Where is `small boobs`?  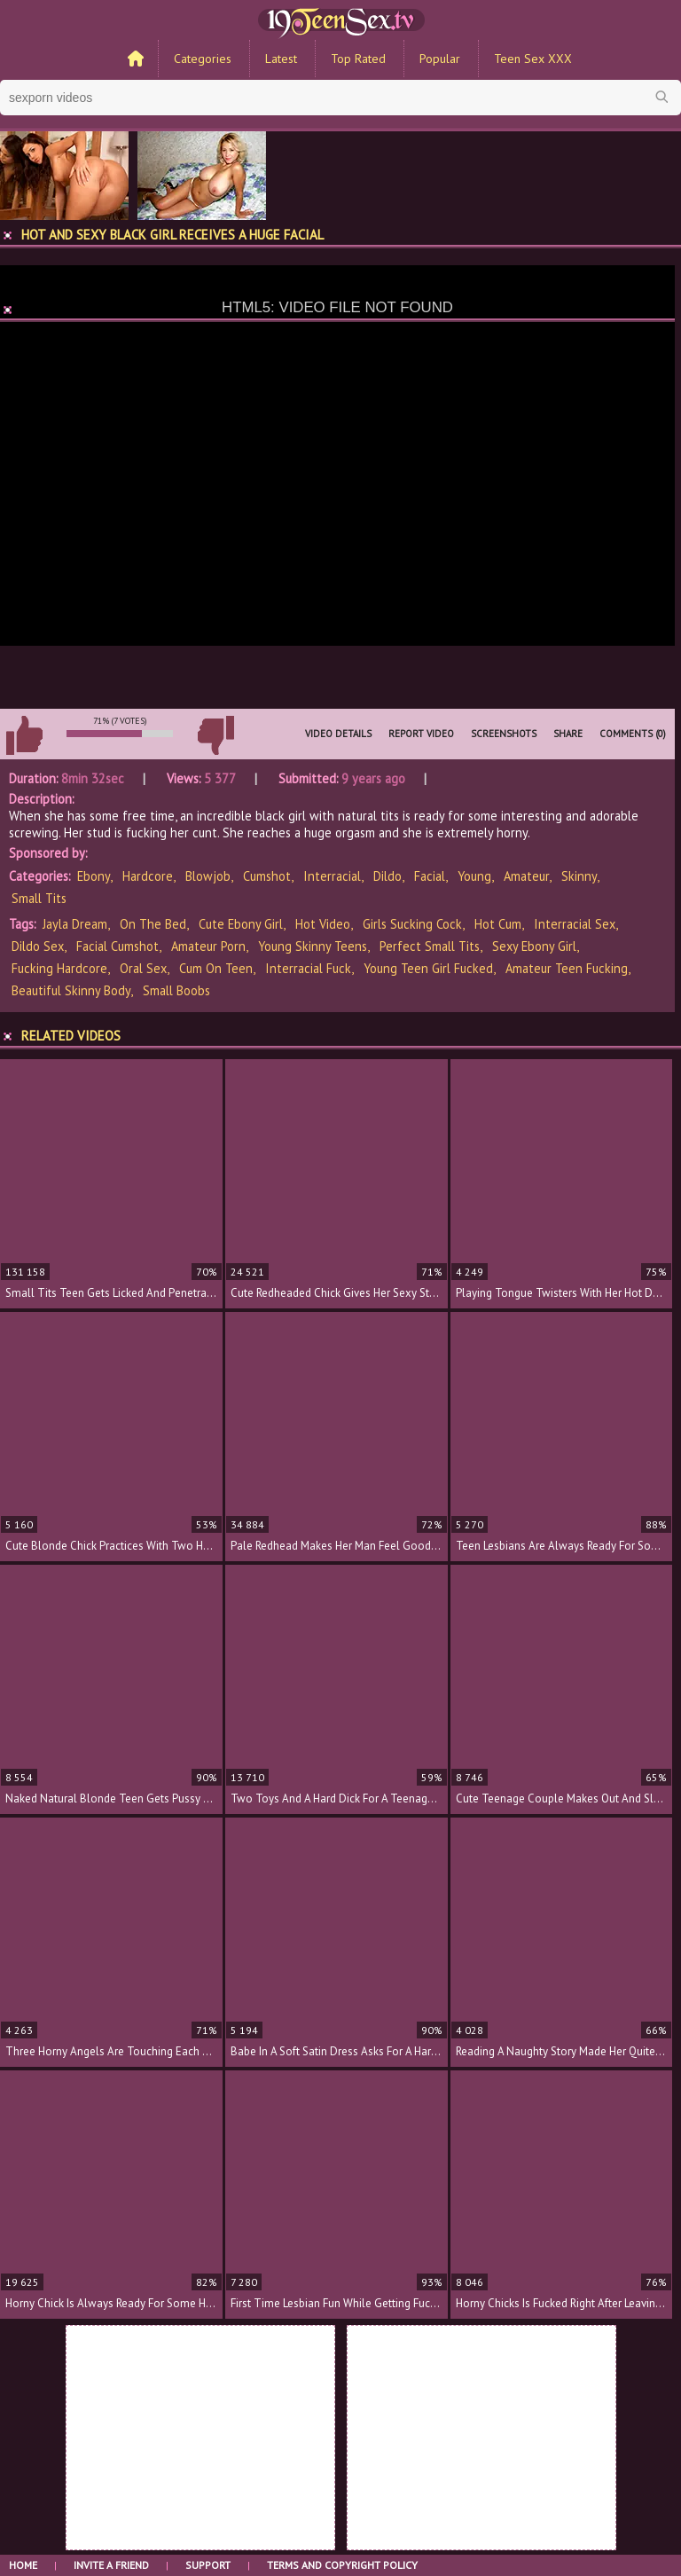
small boobs is located at coordinates (176, 990).